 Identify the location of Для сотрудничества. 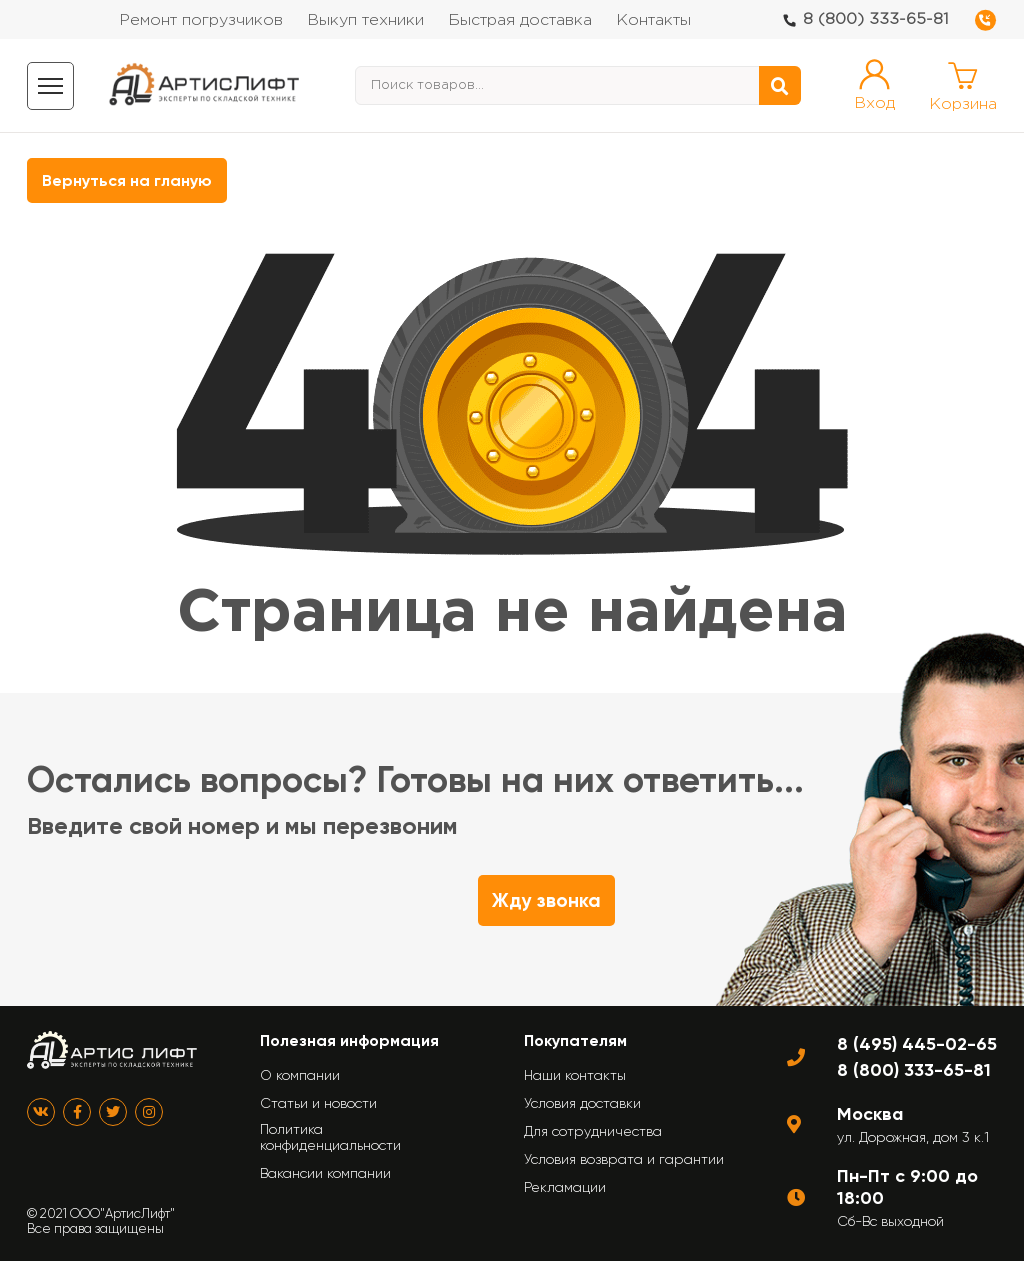
(593, 1131).